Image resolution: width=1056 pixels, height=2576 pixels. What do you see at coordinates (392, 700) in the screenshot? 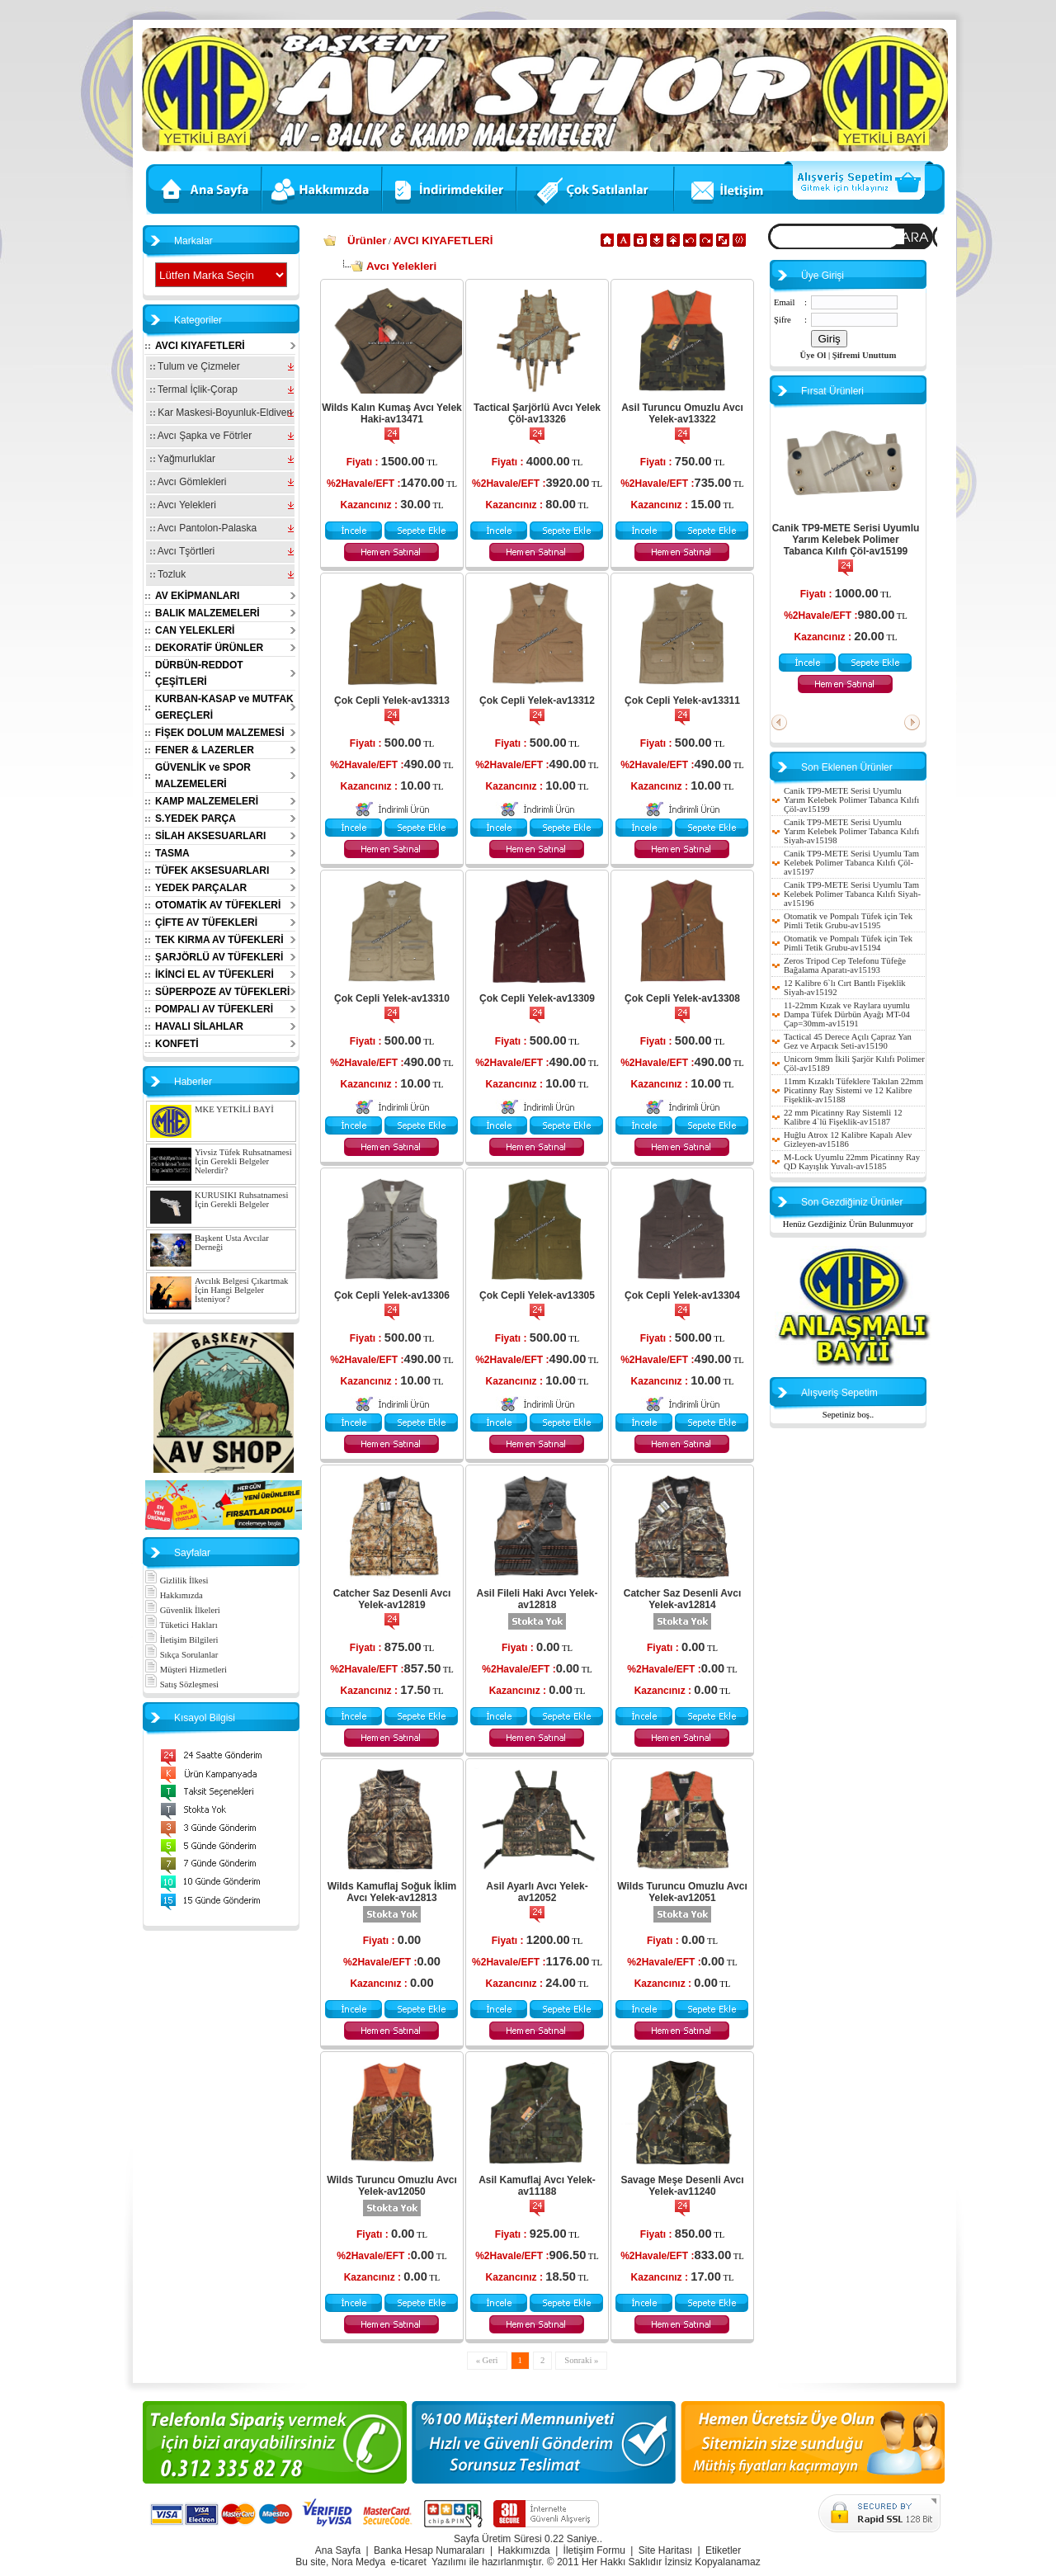
I see `Çok Cepli Yelek-av13313` at bounding box center [392, 700].